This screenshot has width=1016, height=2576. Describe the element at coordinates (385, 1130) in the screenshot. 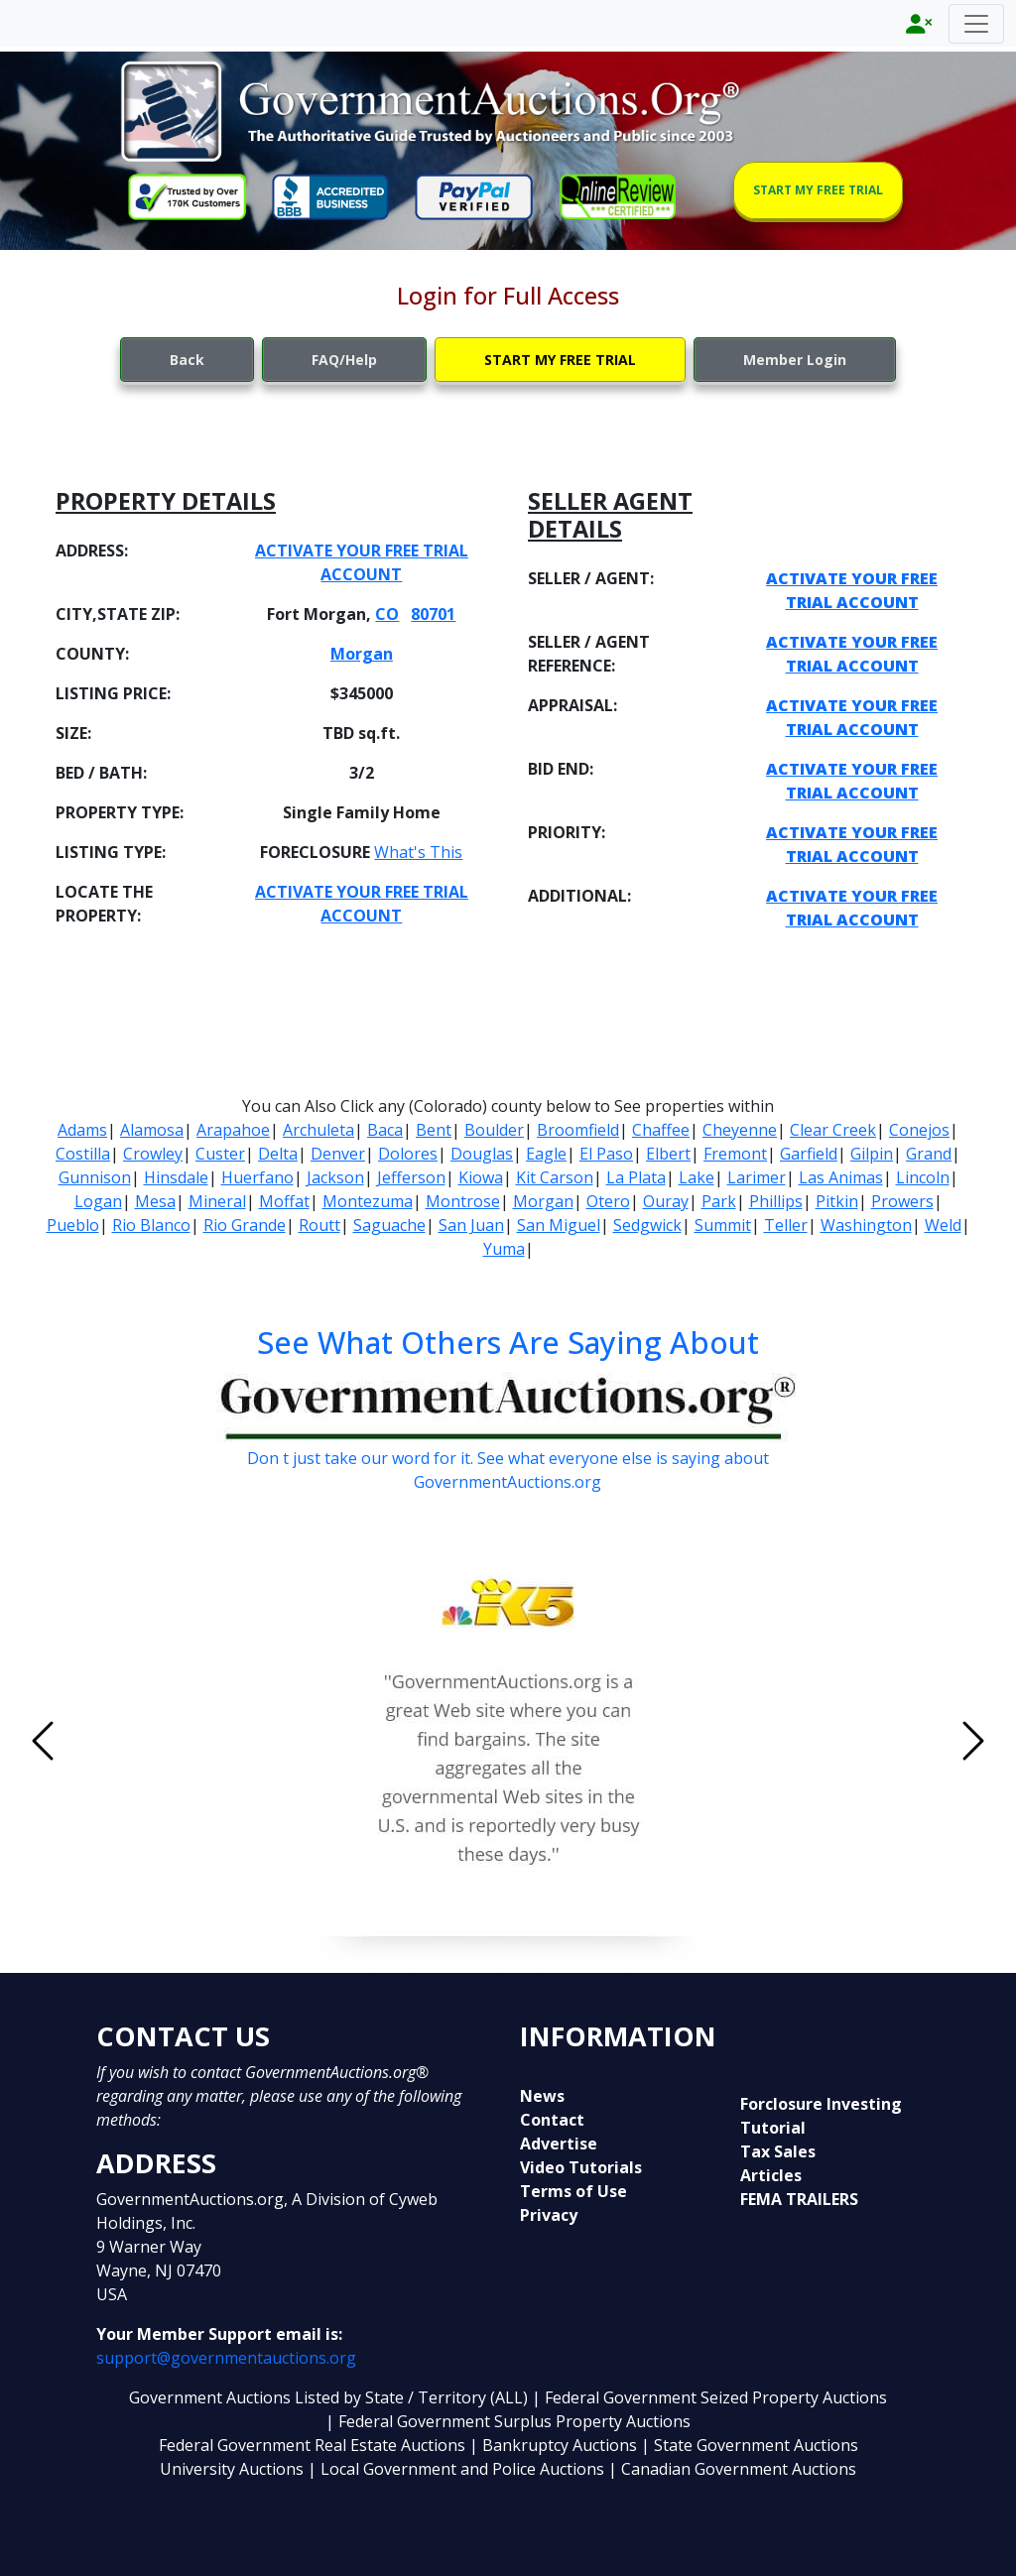

I see `Baca` at that location.